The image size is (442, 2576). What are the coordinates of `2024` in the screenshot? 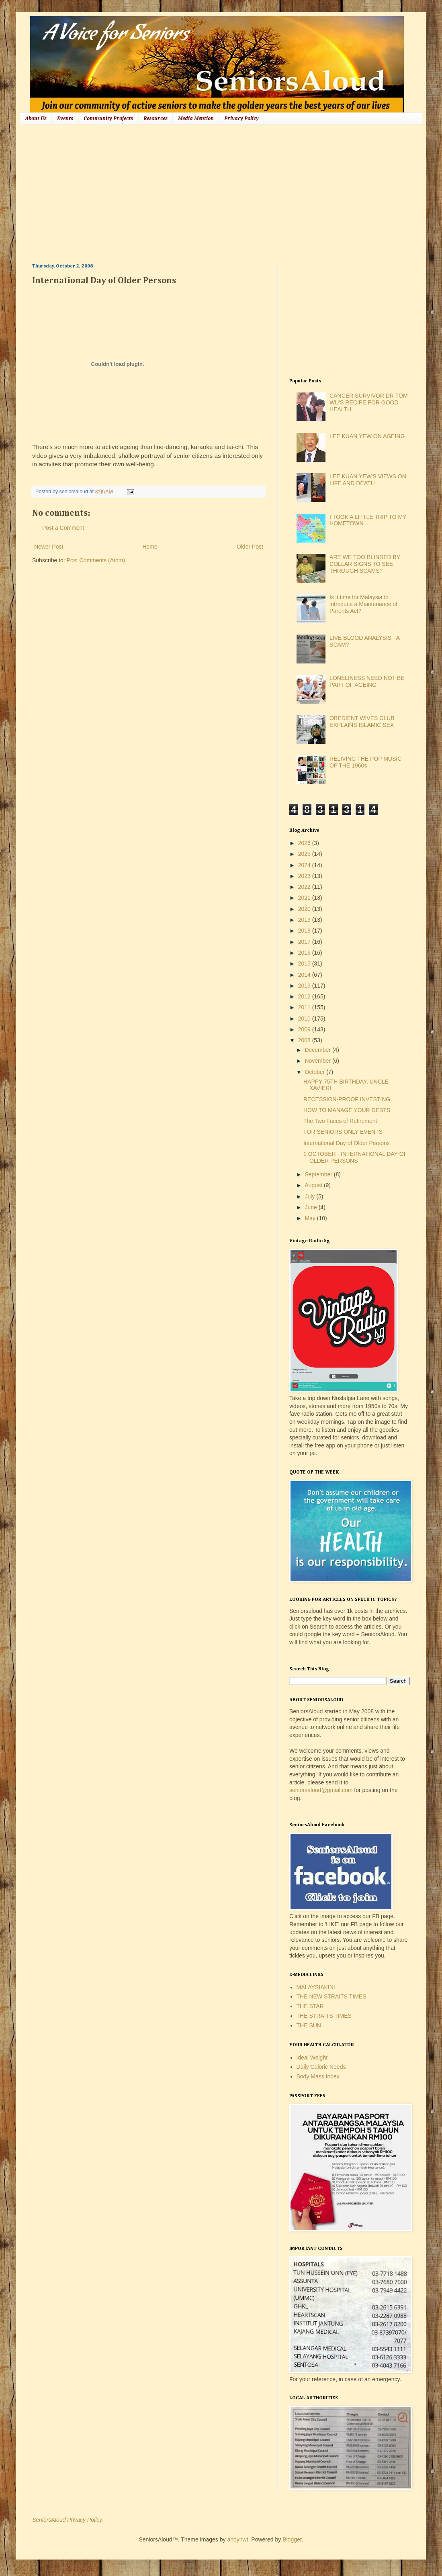 It's located at (305, 865).